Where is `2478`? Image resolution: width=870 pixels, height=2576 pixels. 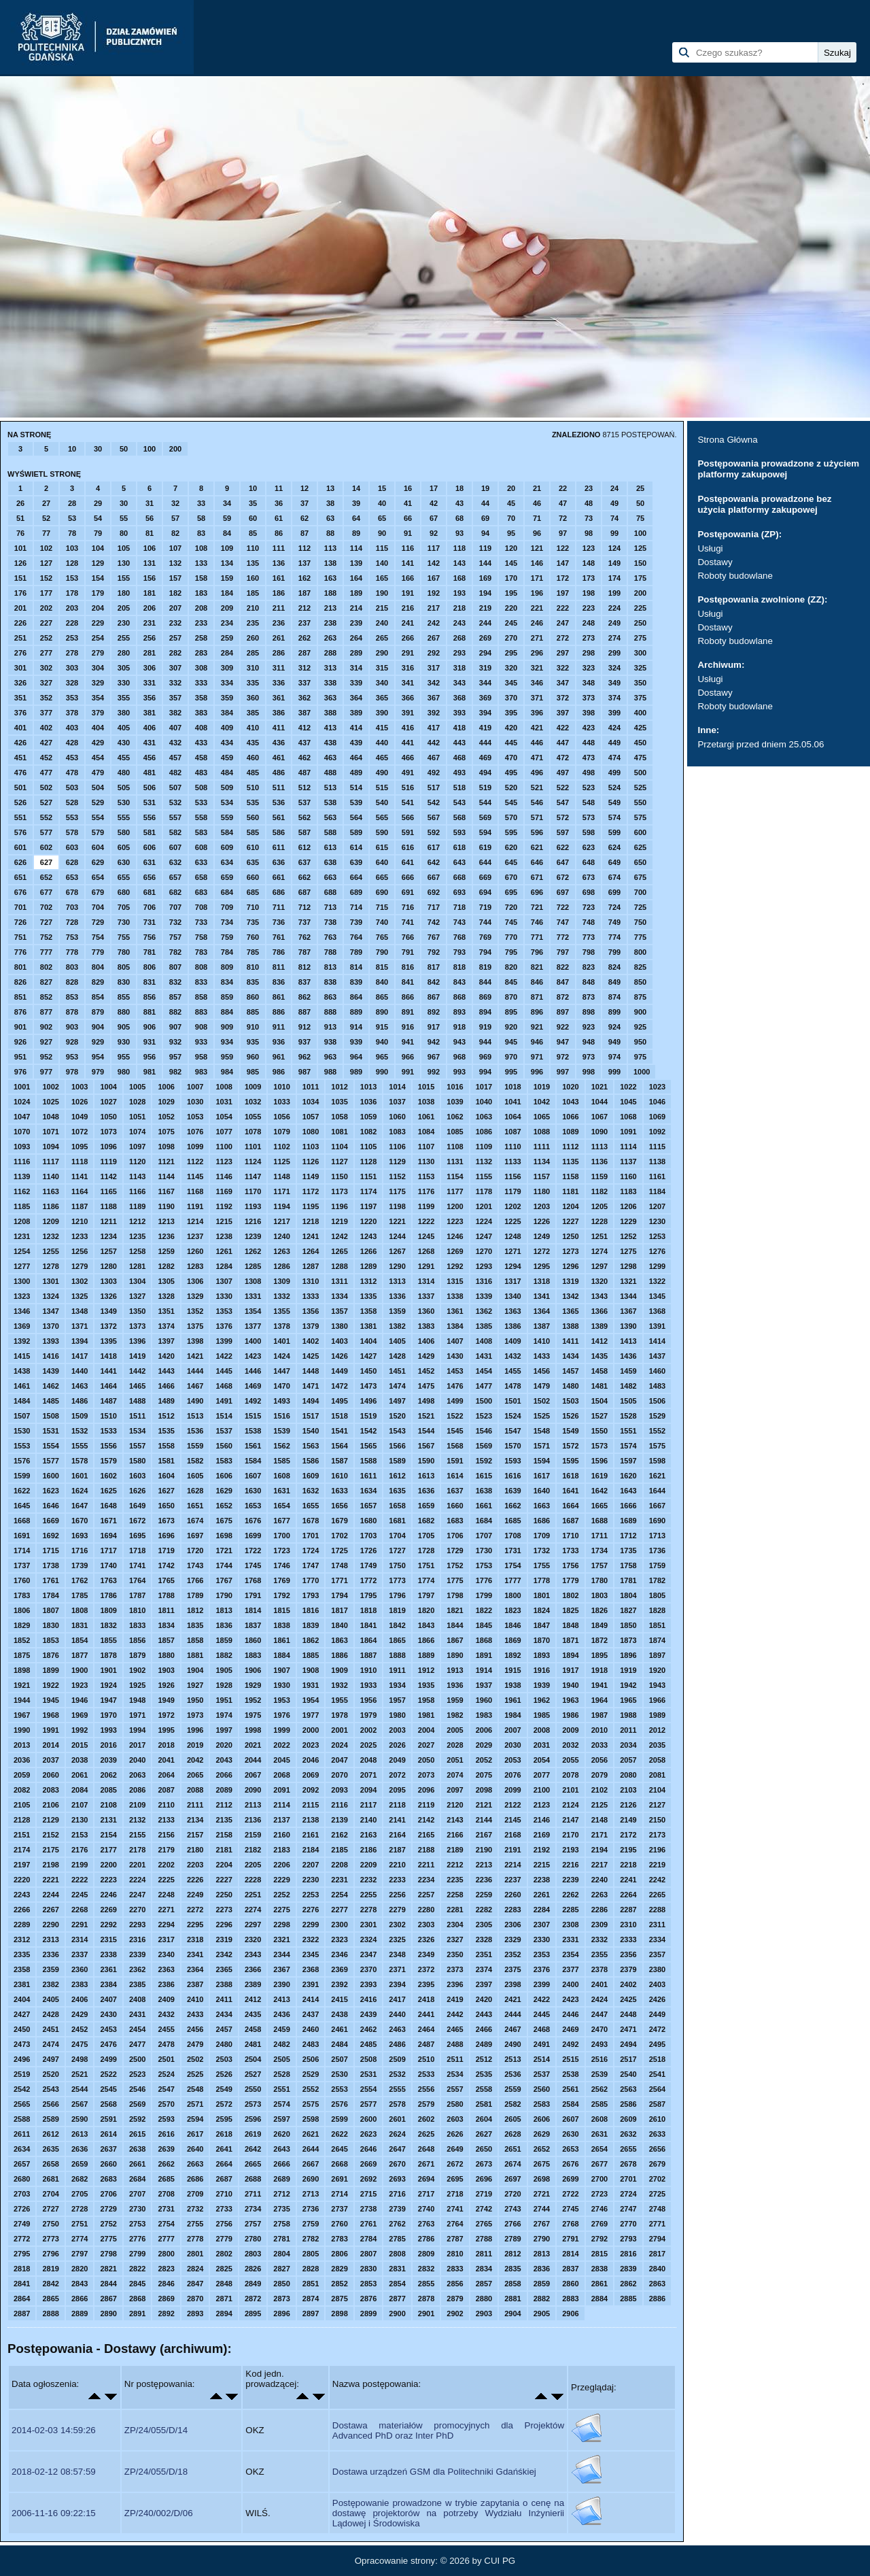
2478 is located at coordinates (166, 2044).